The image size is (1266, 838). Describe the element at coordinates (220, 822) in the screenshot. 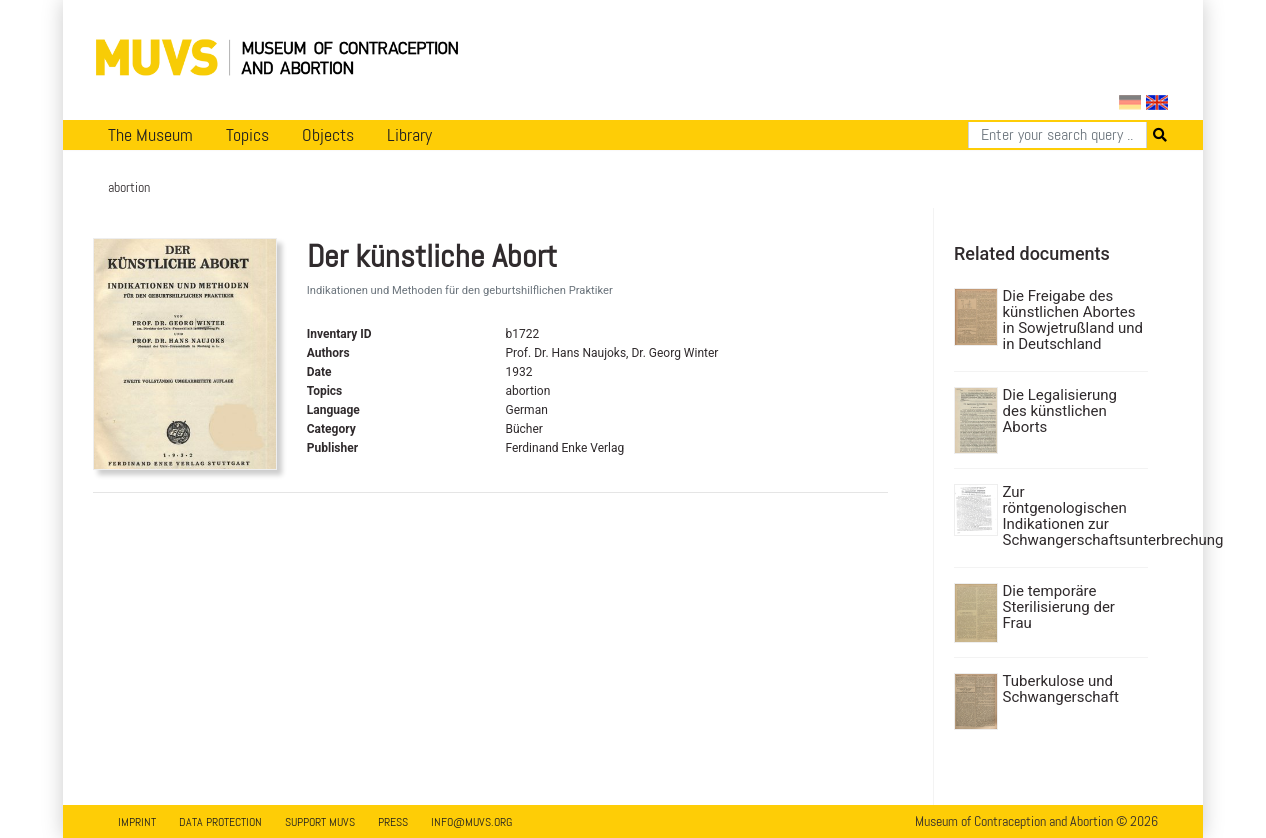

I see `Data Protection` at that location.